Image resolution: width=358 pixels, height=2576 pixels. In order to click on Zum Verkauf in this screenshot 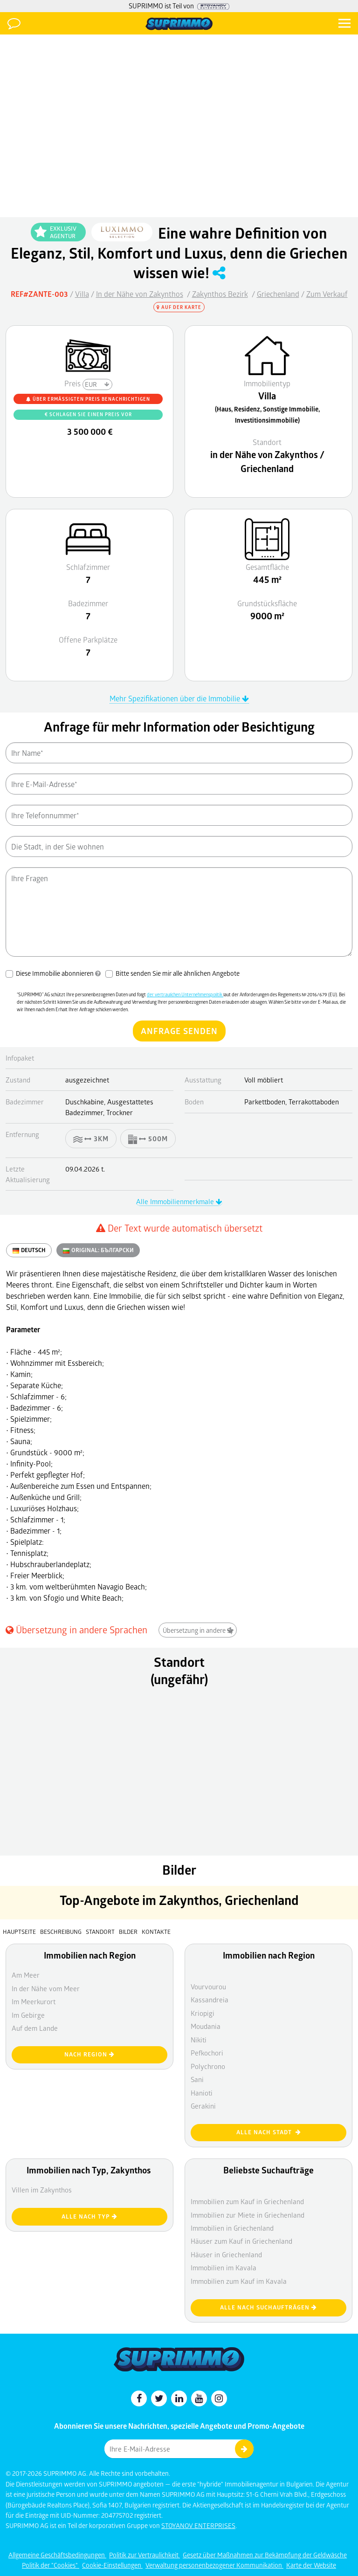, I will do `click(327, 294)`.